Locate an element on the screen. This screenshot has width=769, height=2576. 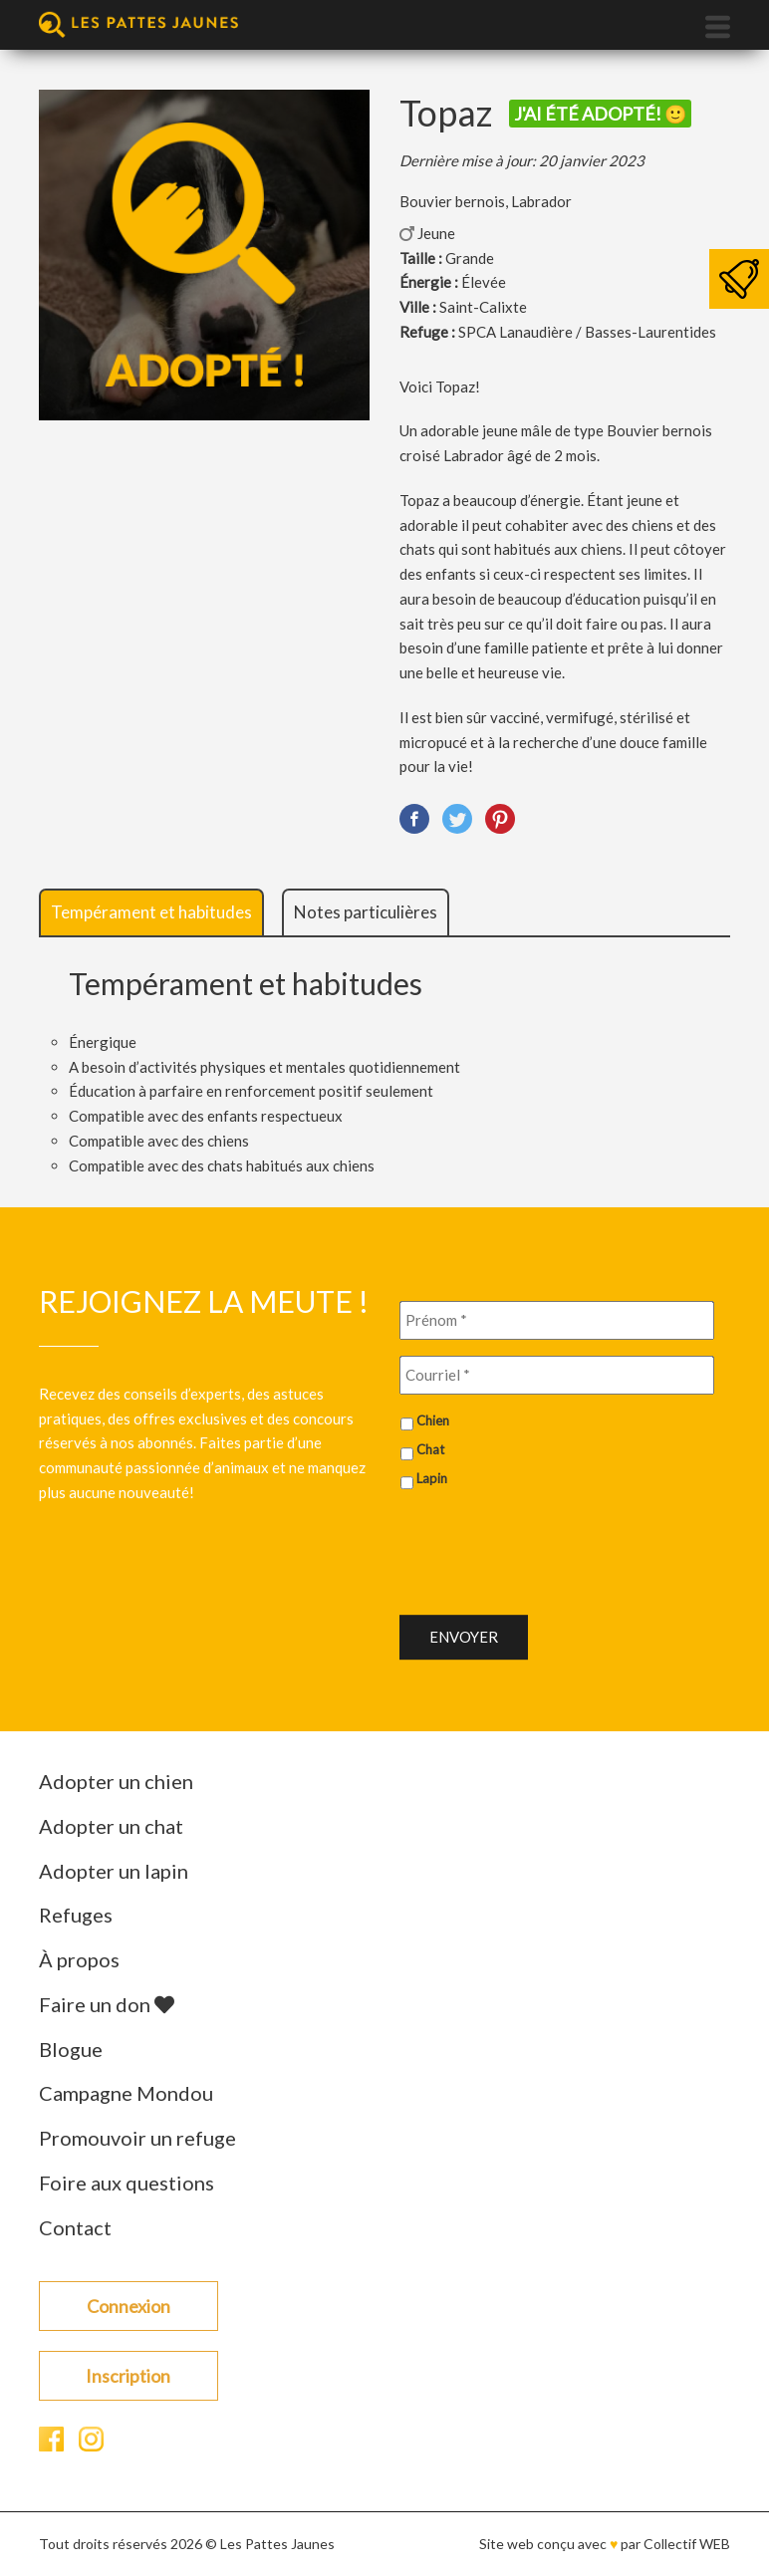
SPCA Lanaudière / Basses-Laurentides is located at coordinates (587, 332).